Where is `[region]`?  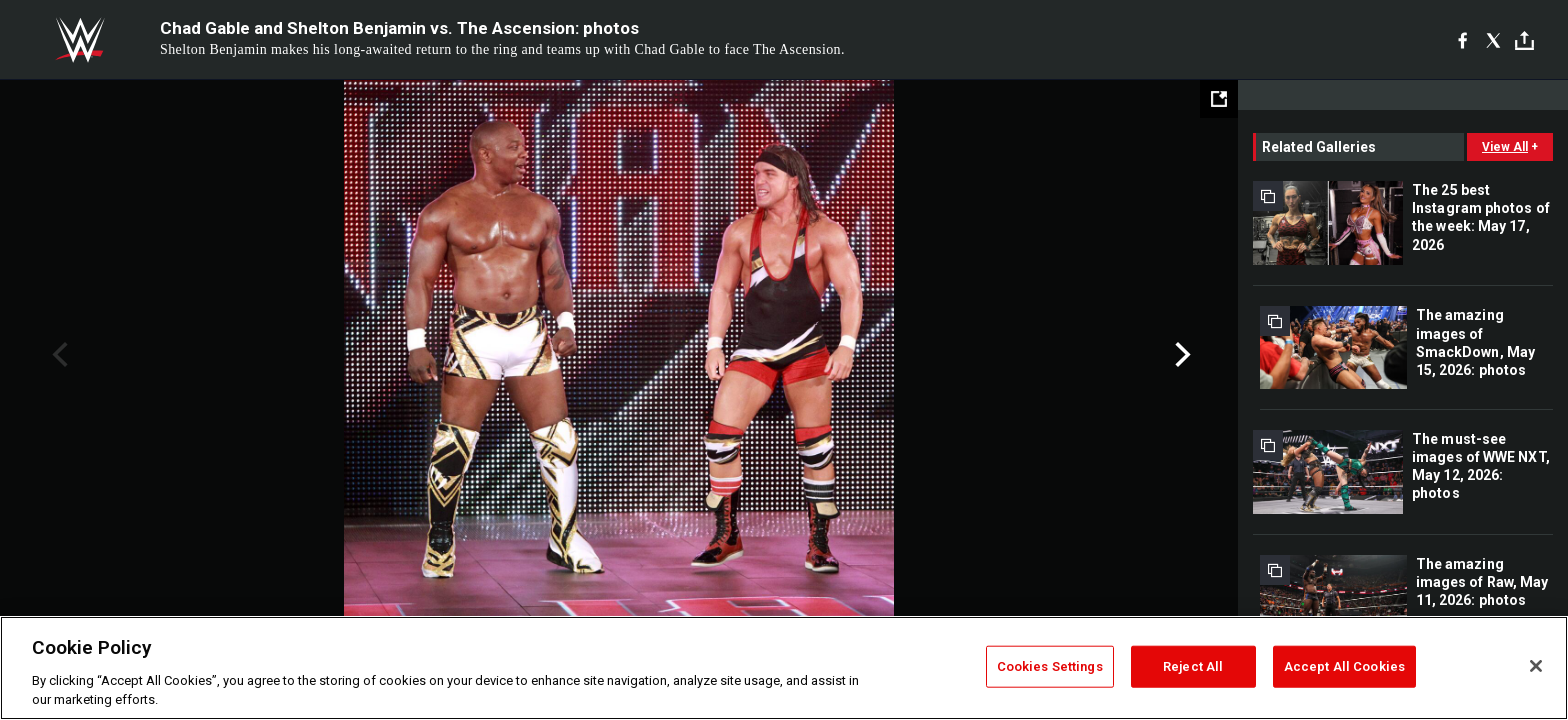
[region] is located at coordinates (784, 668).